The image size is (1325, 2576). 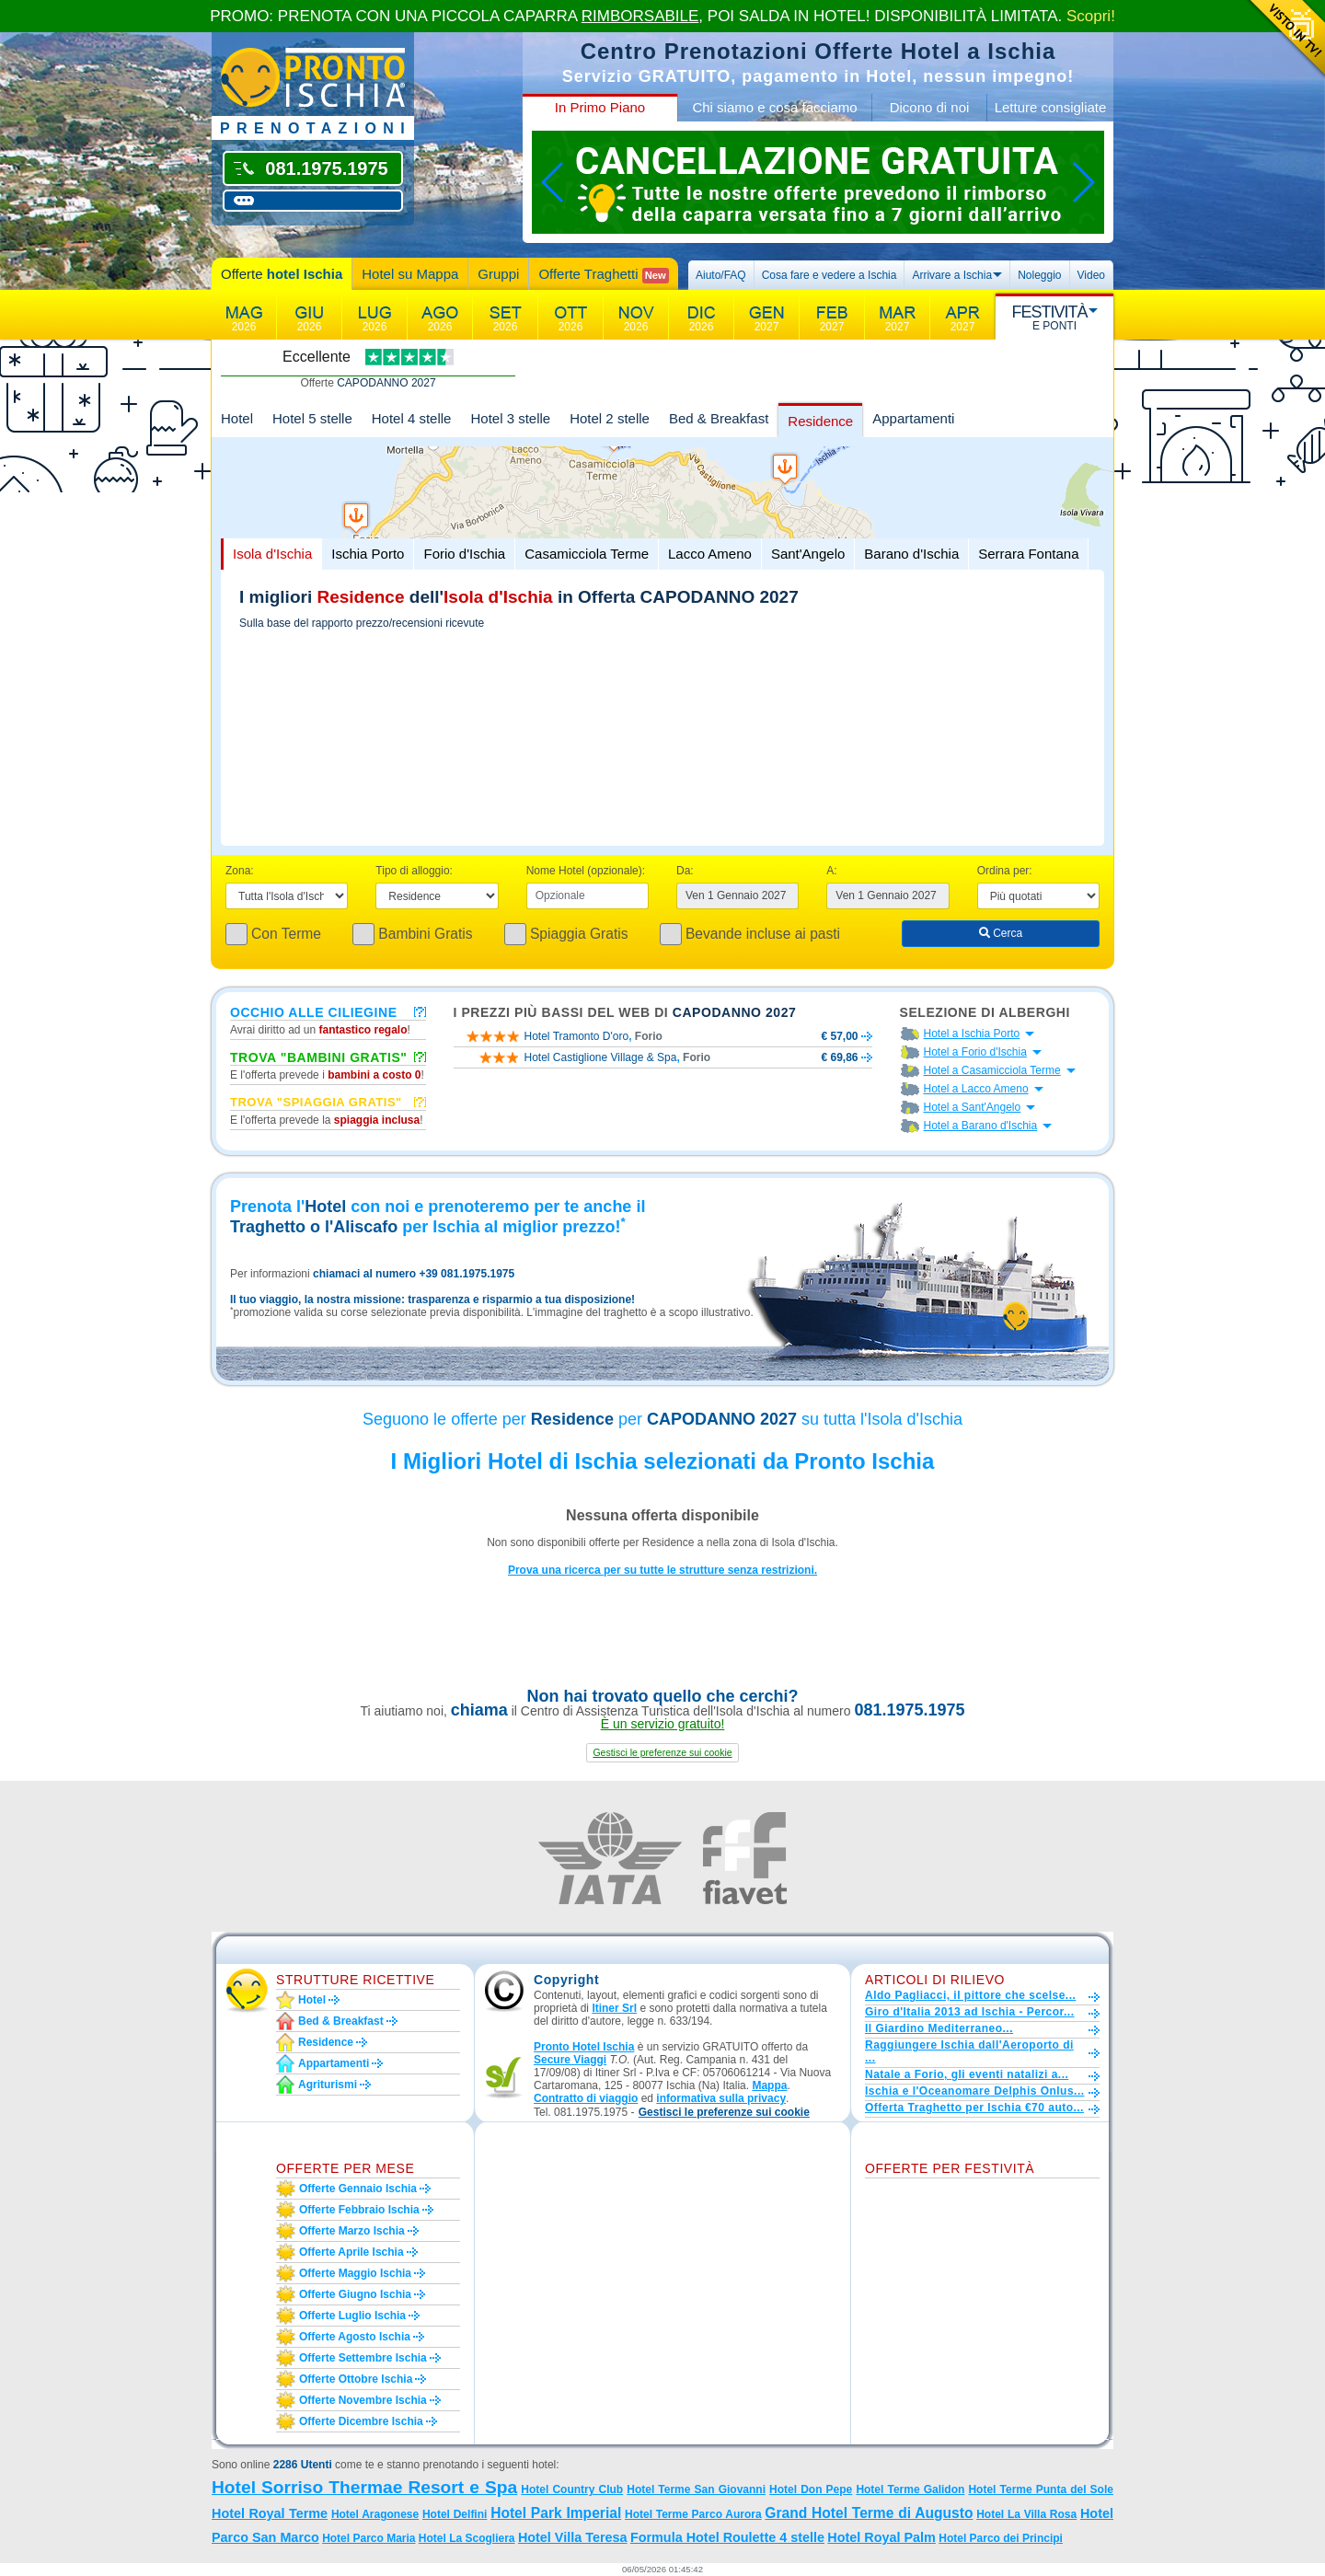 I want to click on informativa sulla privacy, so click(x=721, y=2098).